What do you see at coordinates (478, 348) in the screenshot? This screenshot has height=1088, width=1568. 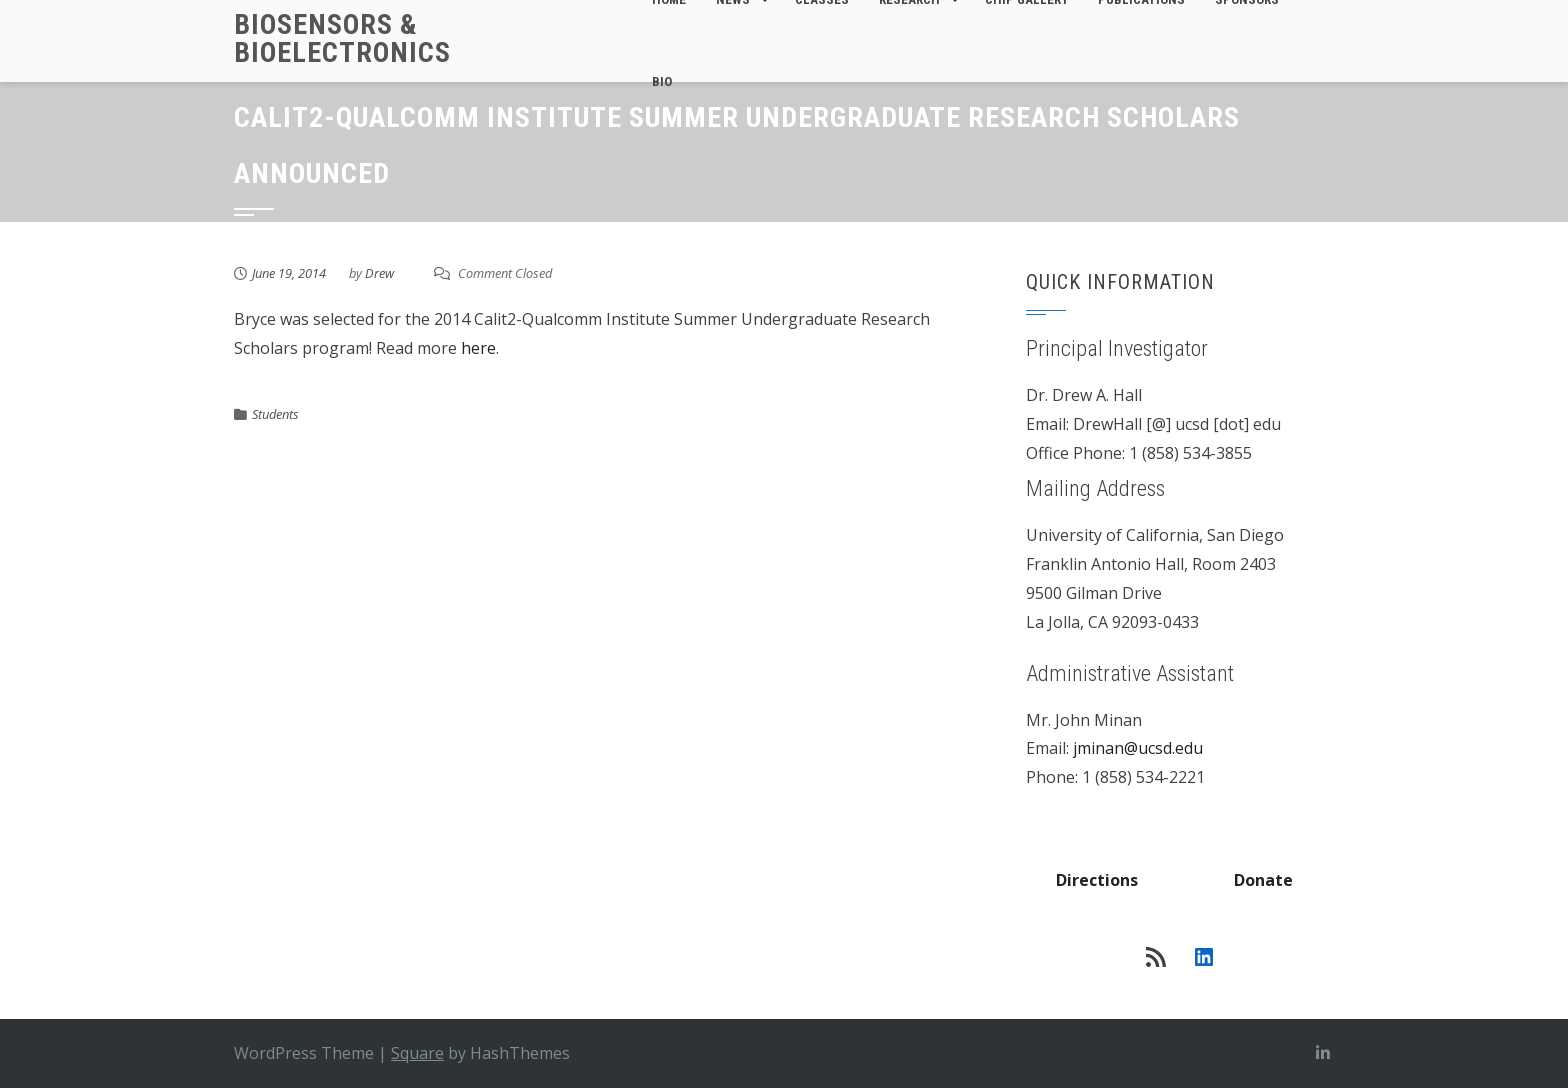 I see `here` at bounding box center [478, 348].